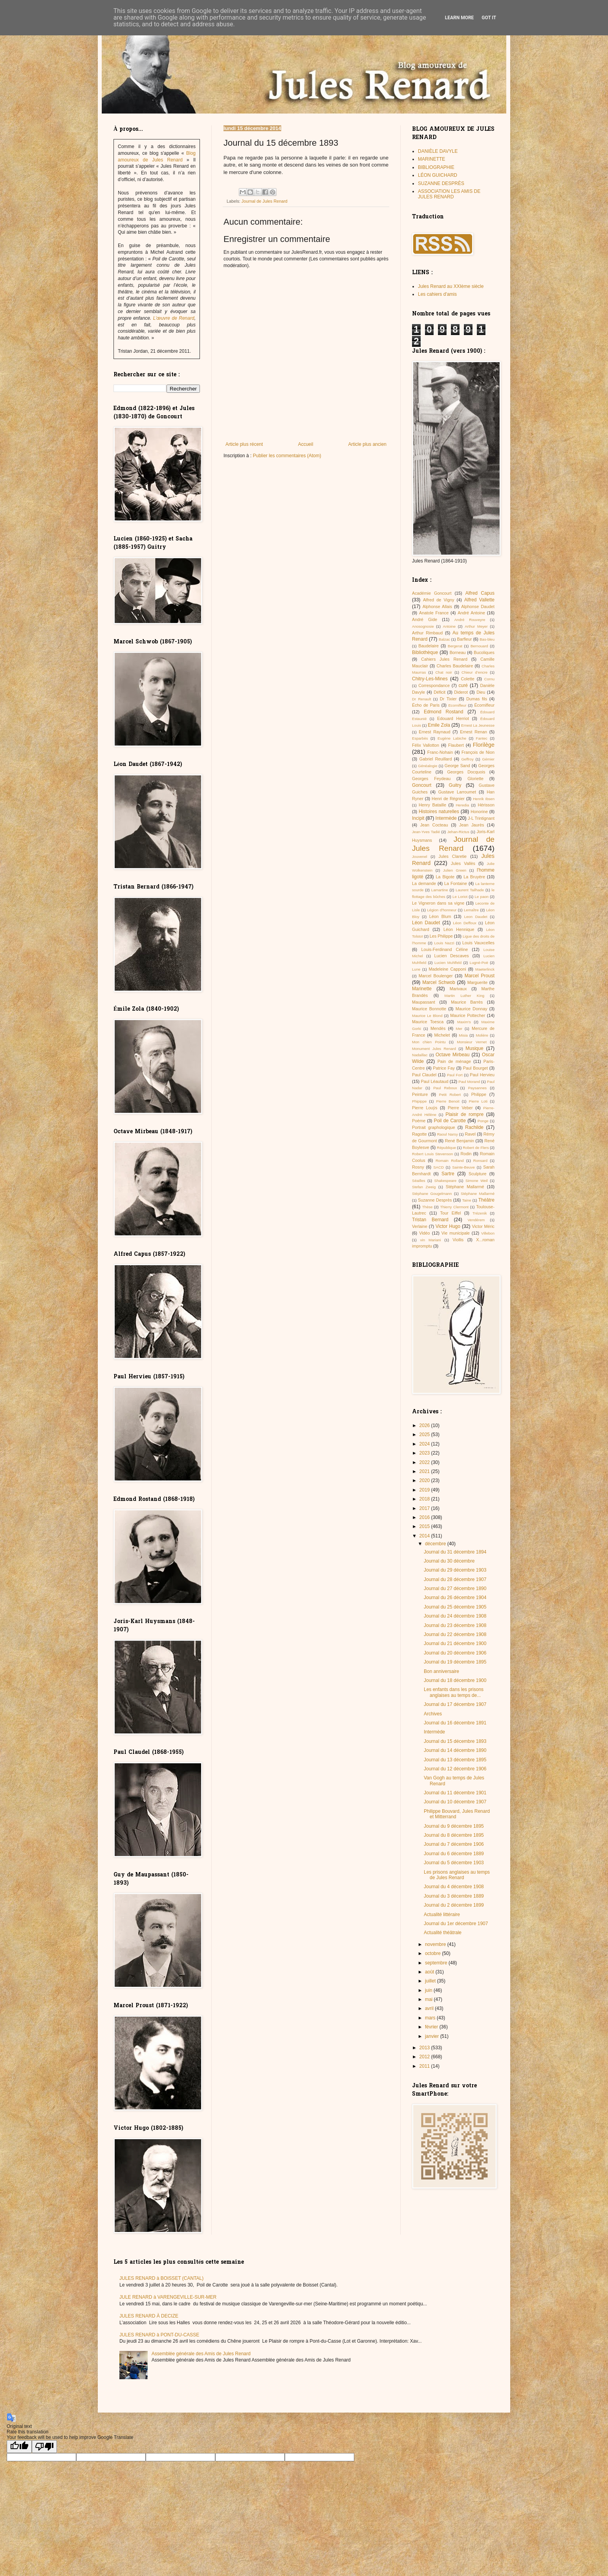 The width and height of the screenshot is (608, 2576). I want to click on Patrice Fay, so click(443, 1068).